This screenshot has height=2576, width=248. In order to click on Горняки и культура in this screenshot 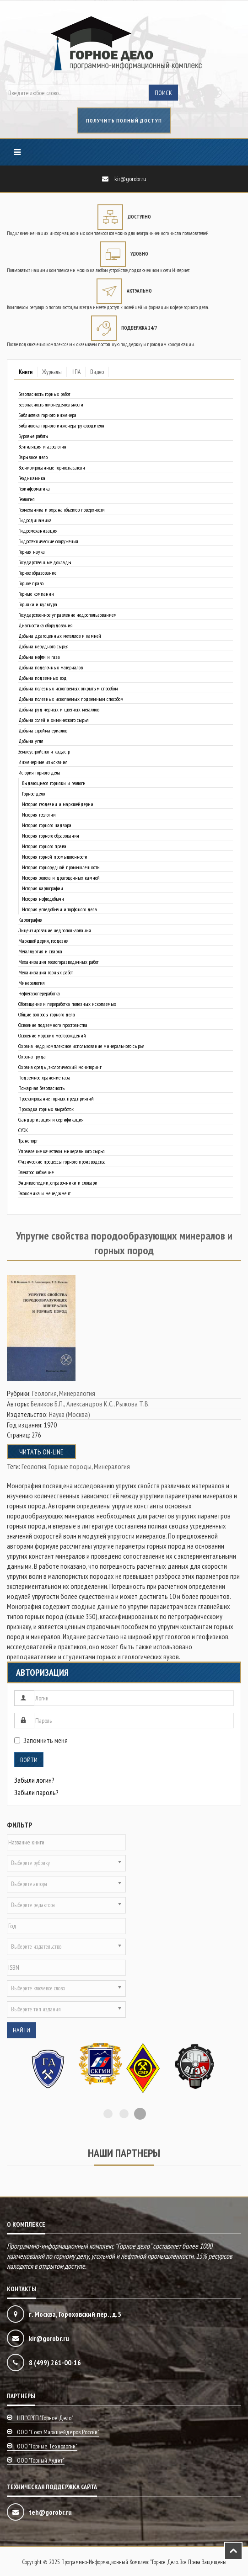, I will do `click(37, 604)`.